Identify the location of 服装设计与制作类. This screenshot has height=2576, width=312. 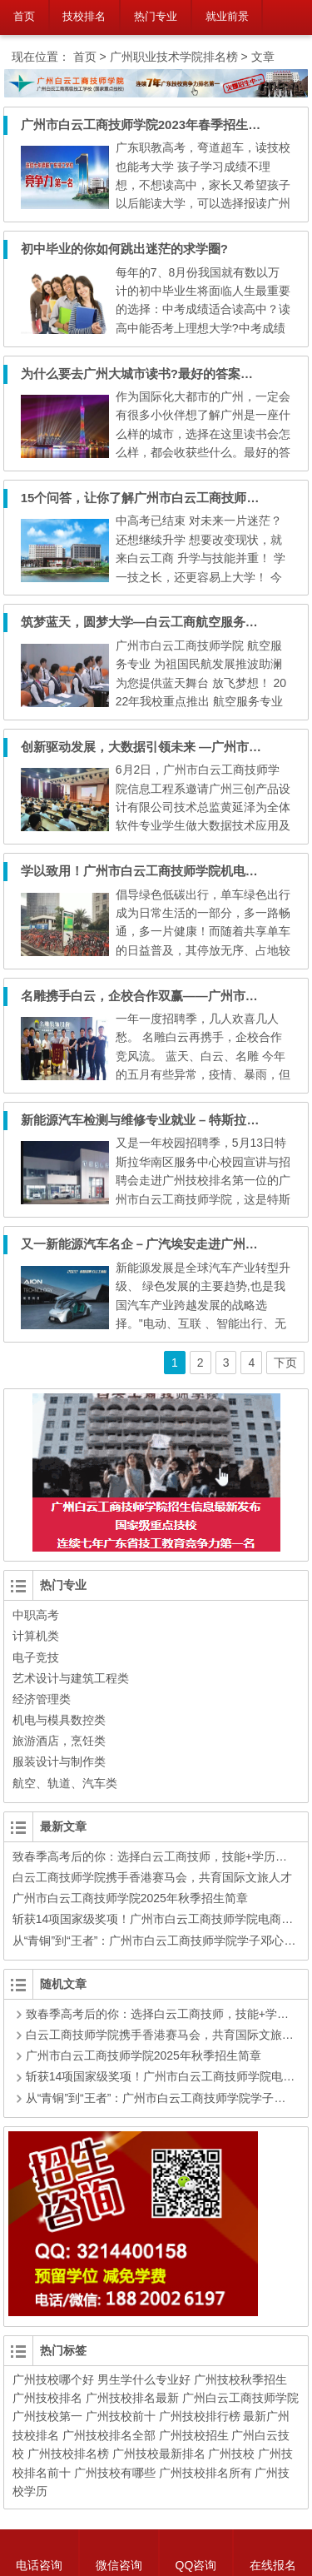
(59, 1761).